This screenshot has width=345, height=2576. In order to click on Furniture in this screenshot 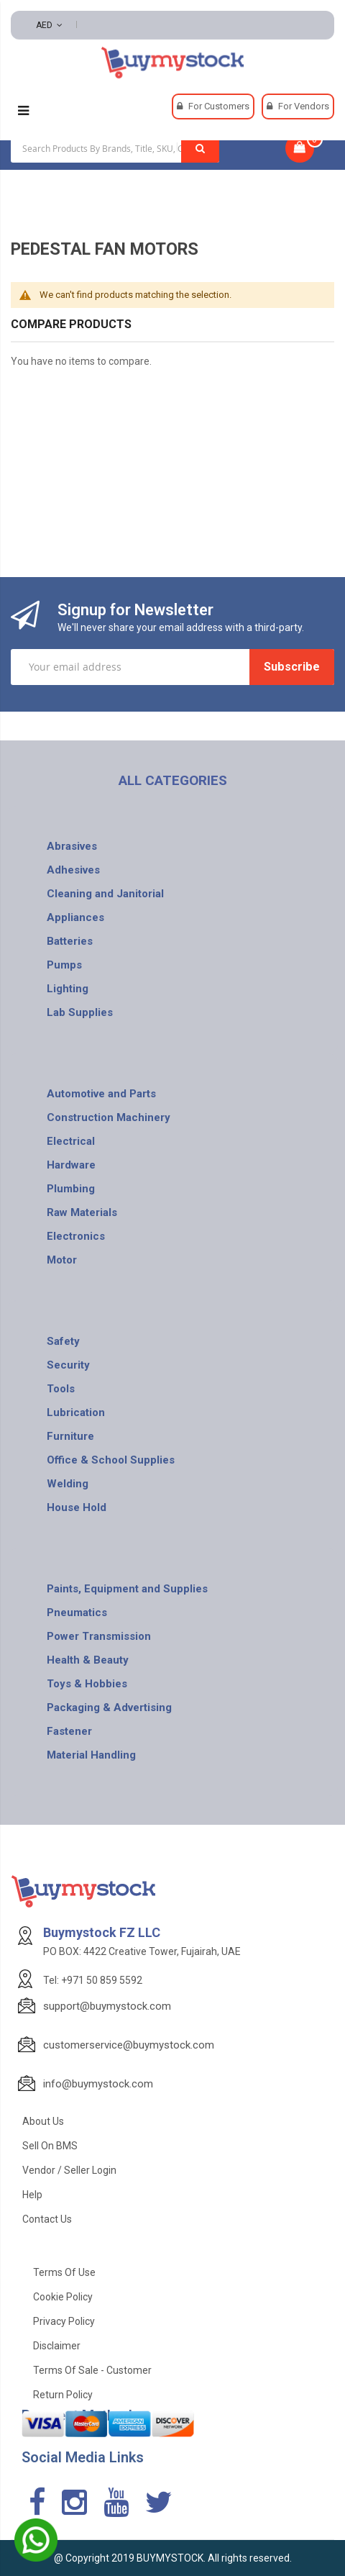, I will do `click(70, 1436)`.